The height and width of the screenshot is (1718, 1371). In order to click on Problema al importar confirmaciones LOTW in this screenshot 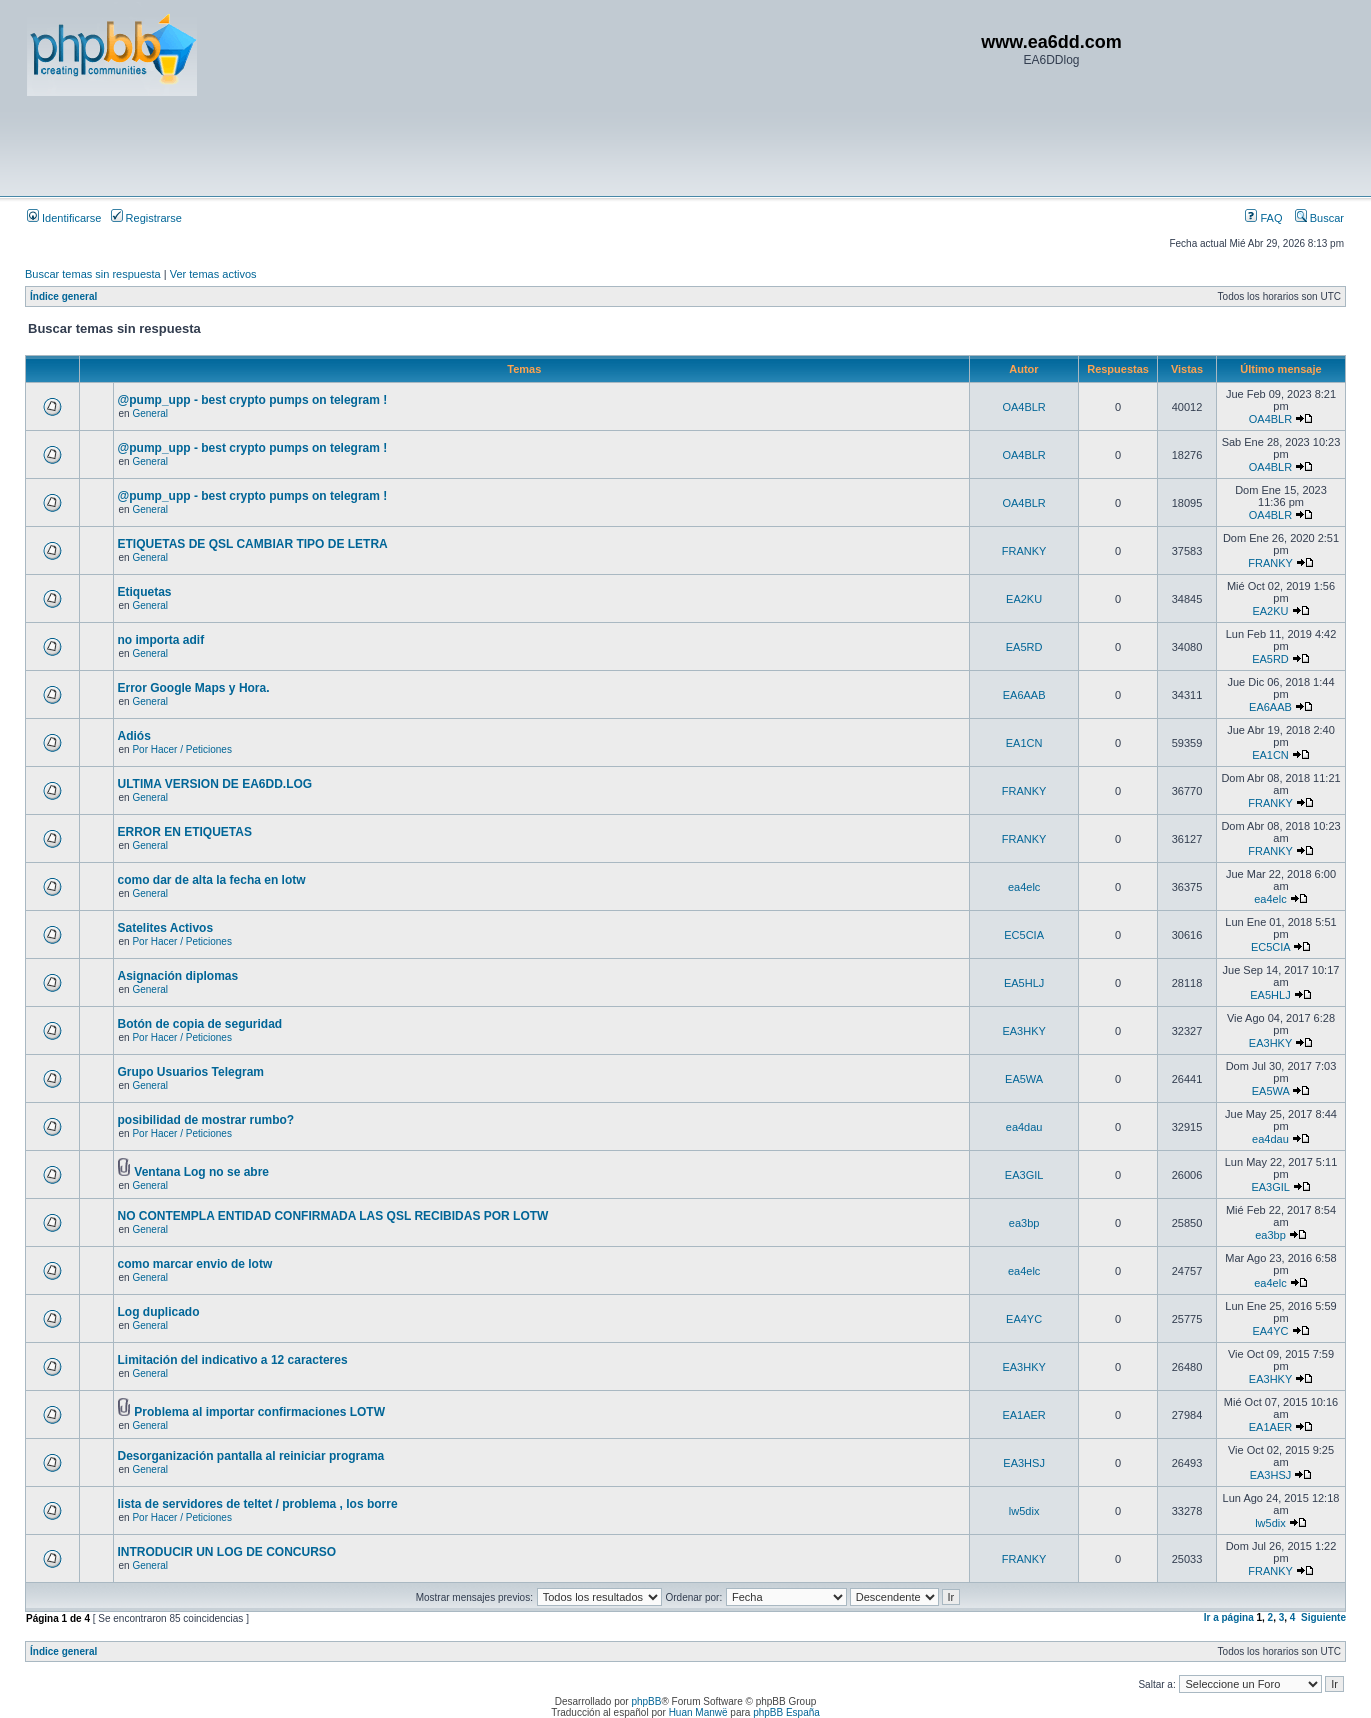, I will do `click(259, 1412)`.